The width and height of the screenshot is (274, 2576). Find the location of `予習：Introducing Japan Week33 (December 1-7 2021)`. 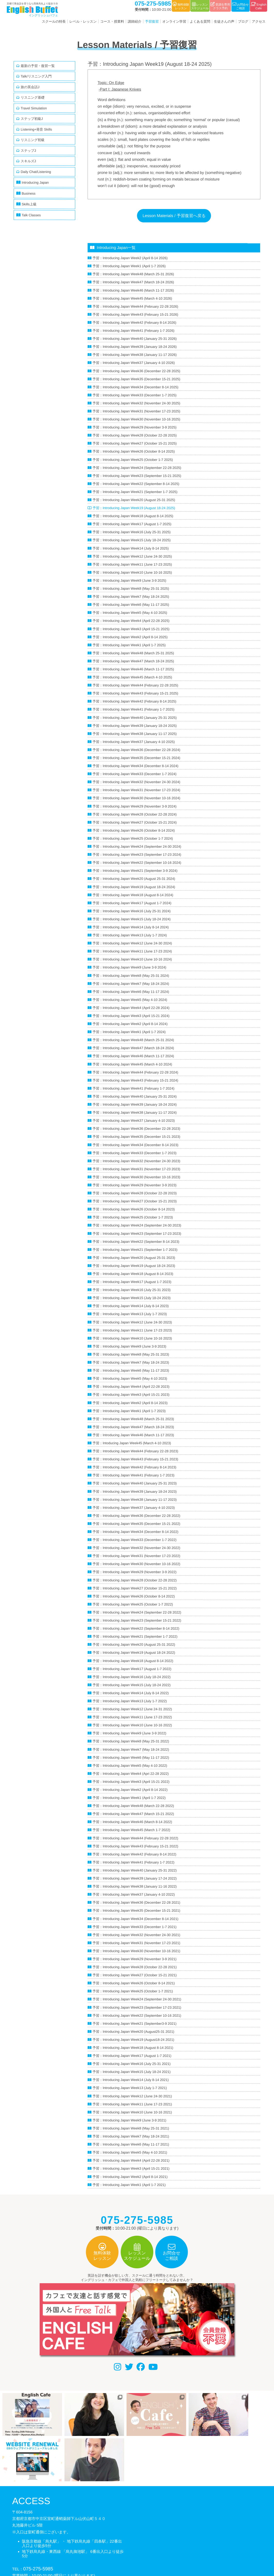

予習：Introducing Japan Week33 (December 1-7 2021) is located at coordinates (133, 1927).